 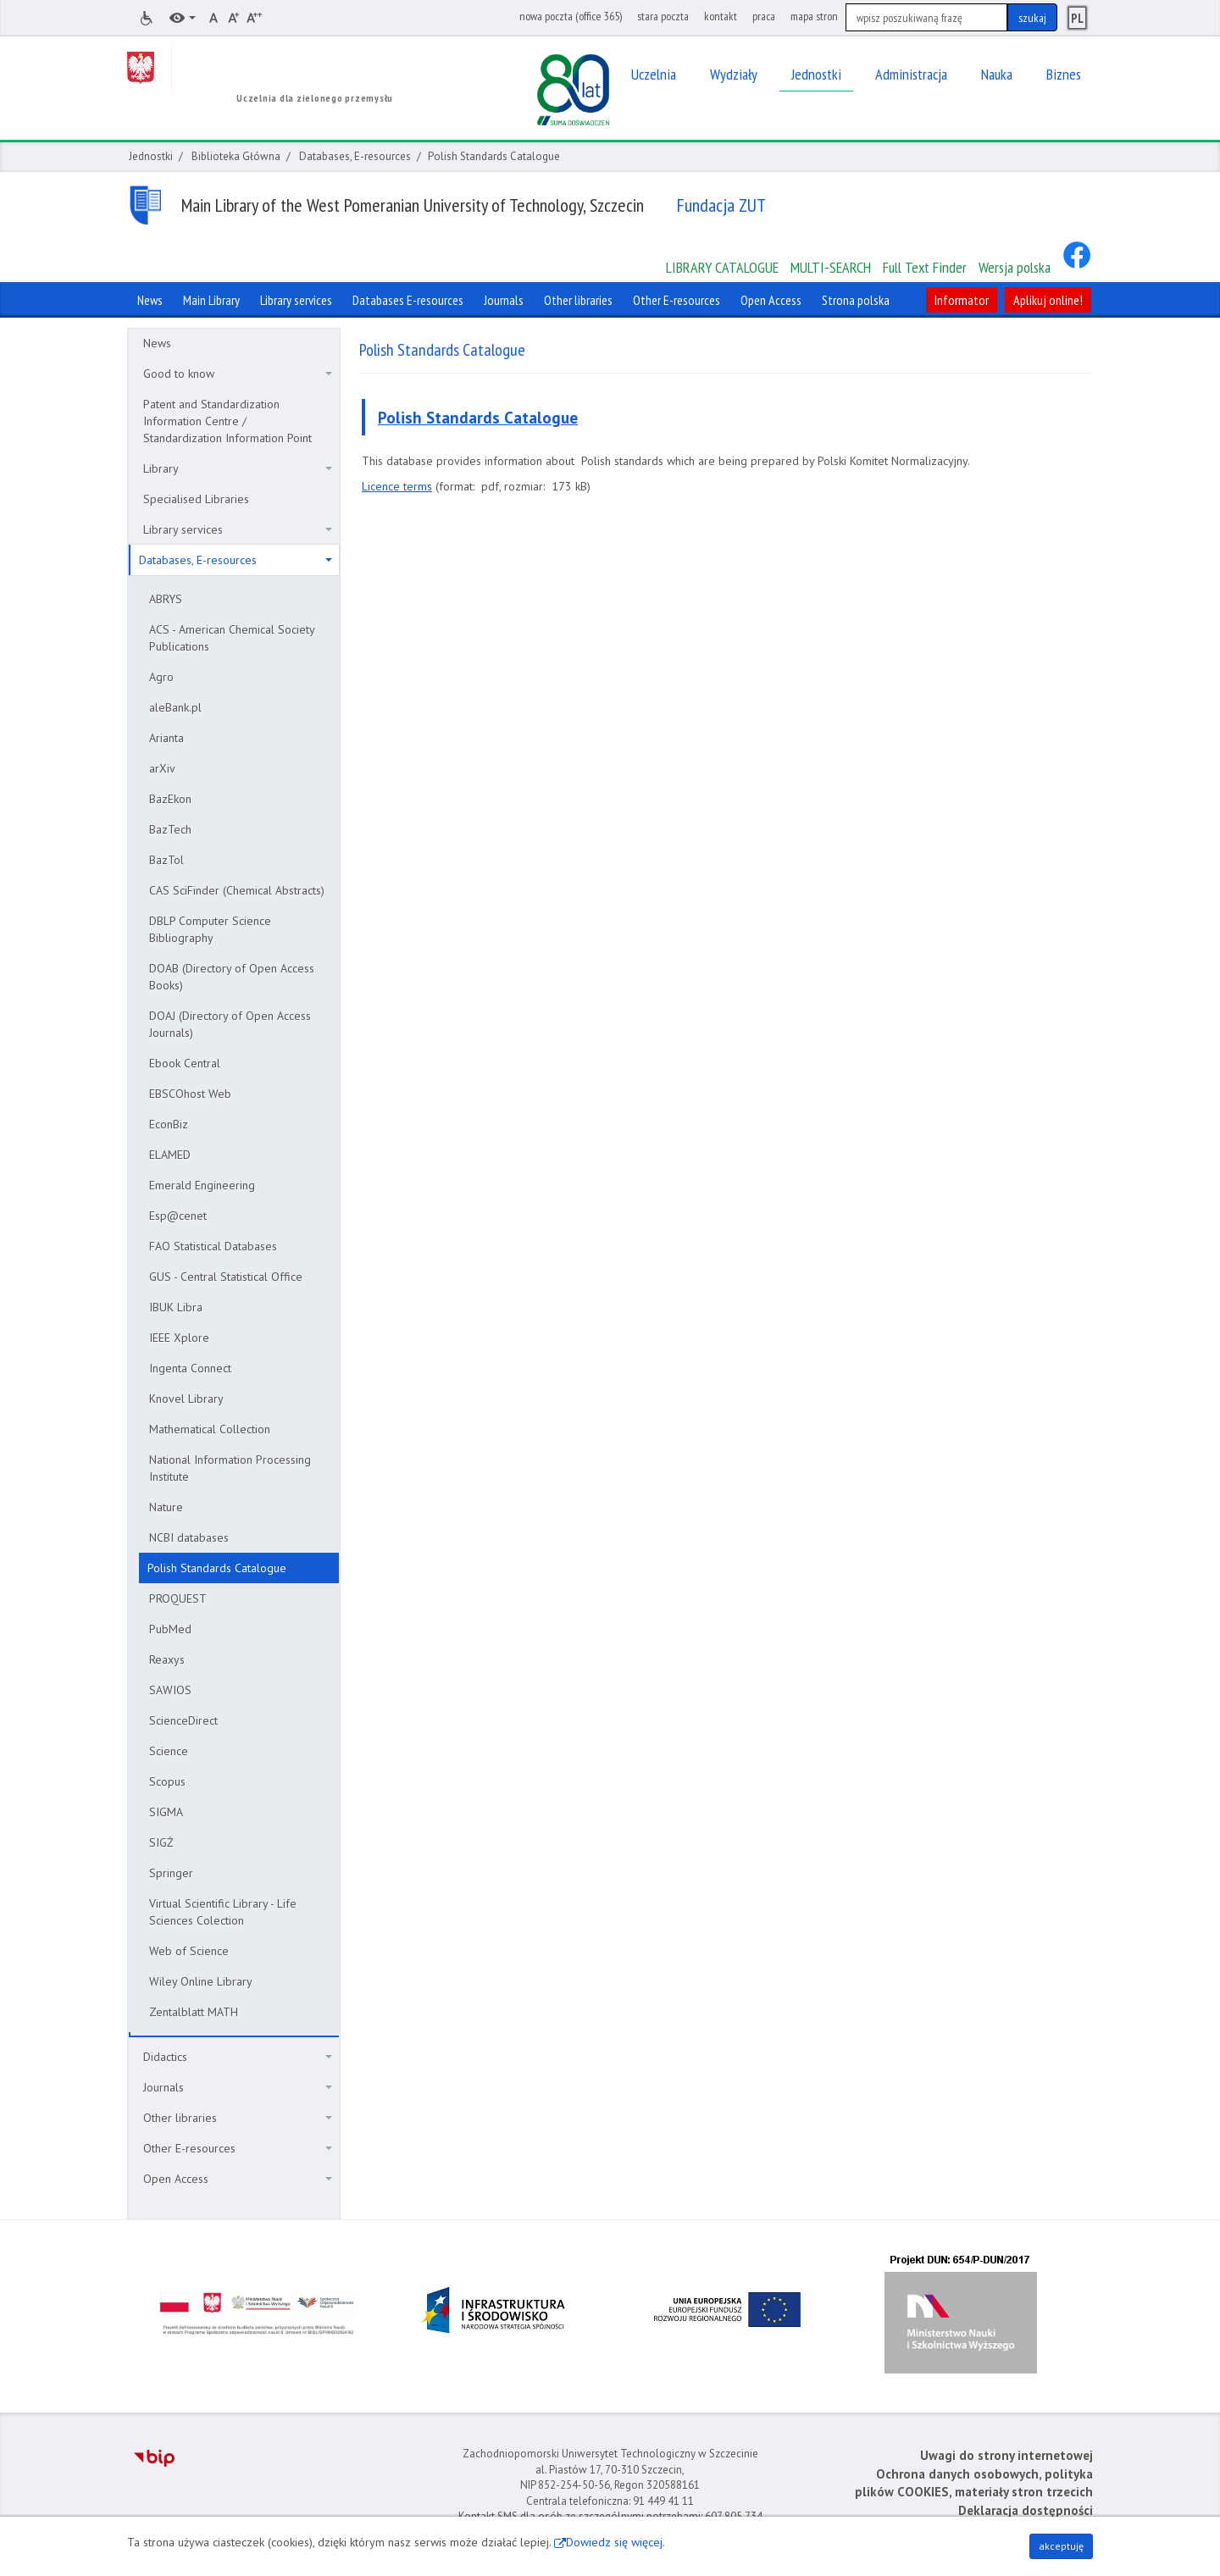 What do you see at coordinates (166, 859) in the screenshot?
I see `BazTol` at bounding box center [166, 859].